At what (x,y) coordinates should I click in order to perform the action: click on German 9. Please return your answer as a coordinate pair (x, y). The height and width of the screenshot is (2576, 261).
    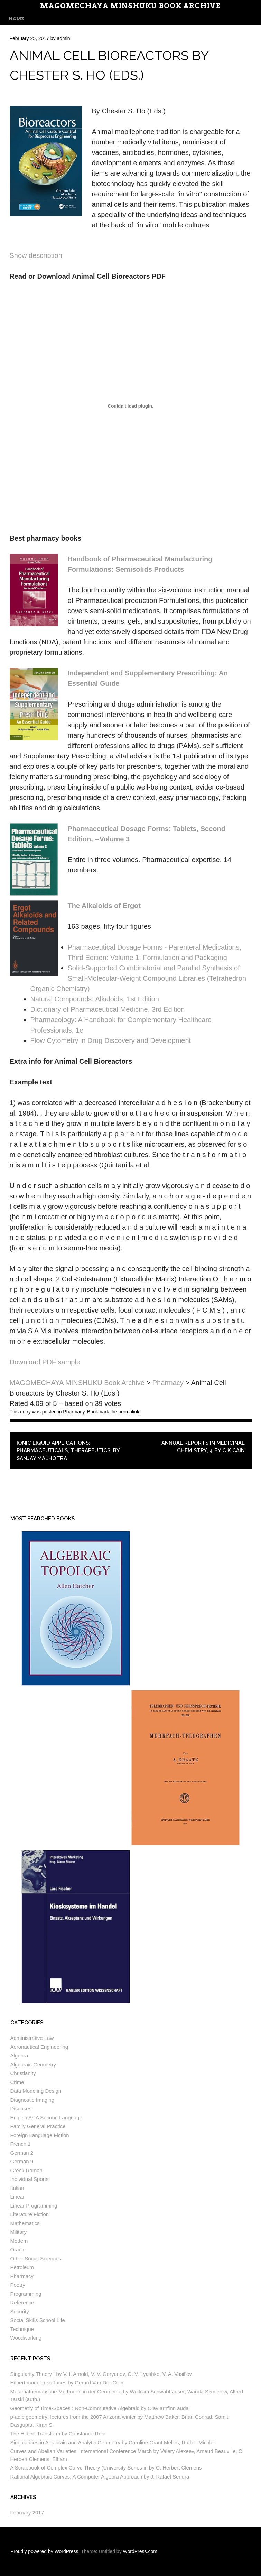
    Looking at the image, I should click on (22, 2161).